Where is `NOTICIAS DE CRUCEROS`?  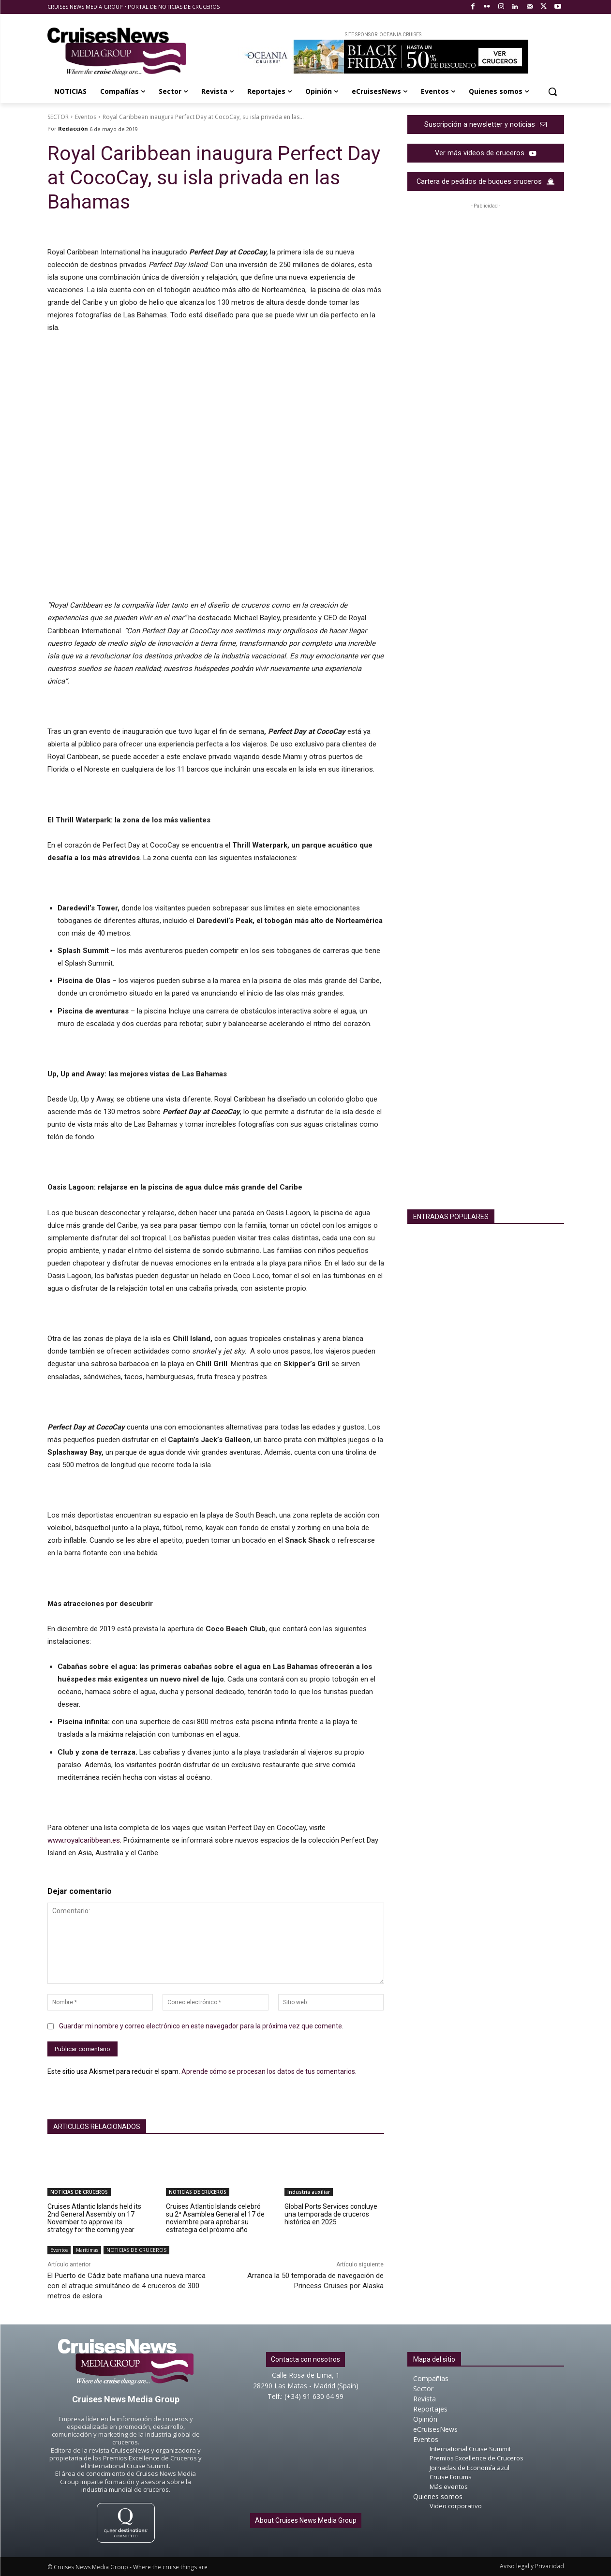
NOTICIAS DE CRUCEROS is located at coordinates (79, 2192).